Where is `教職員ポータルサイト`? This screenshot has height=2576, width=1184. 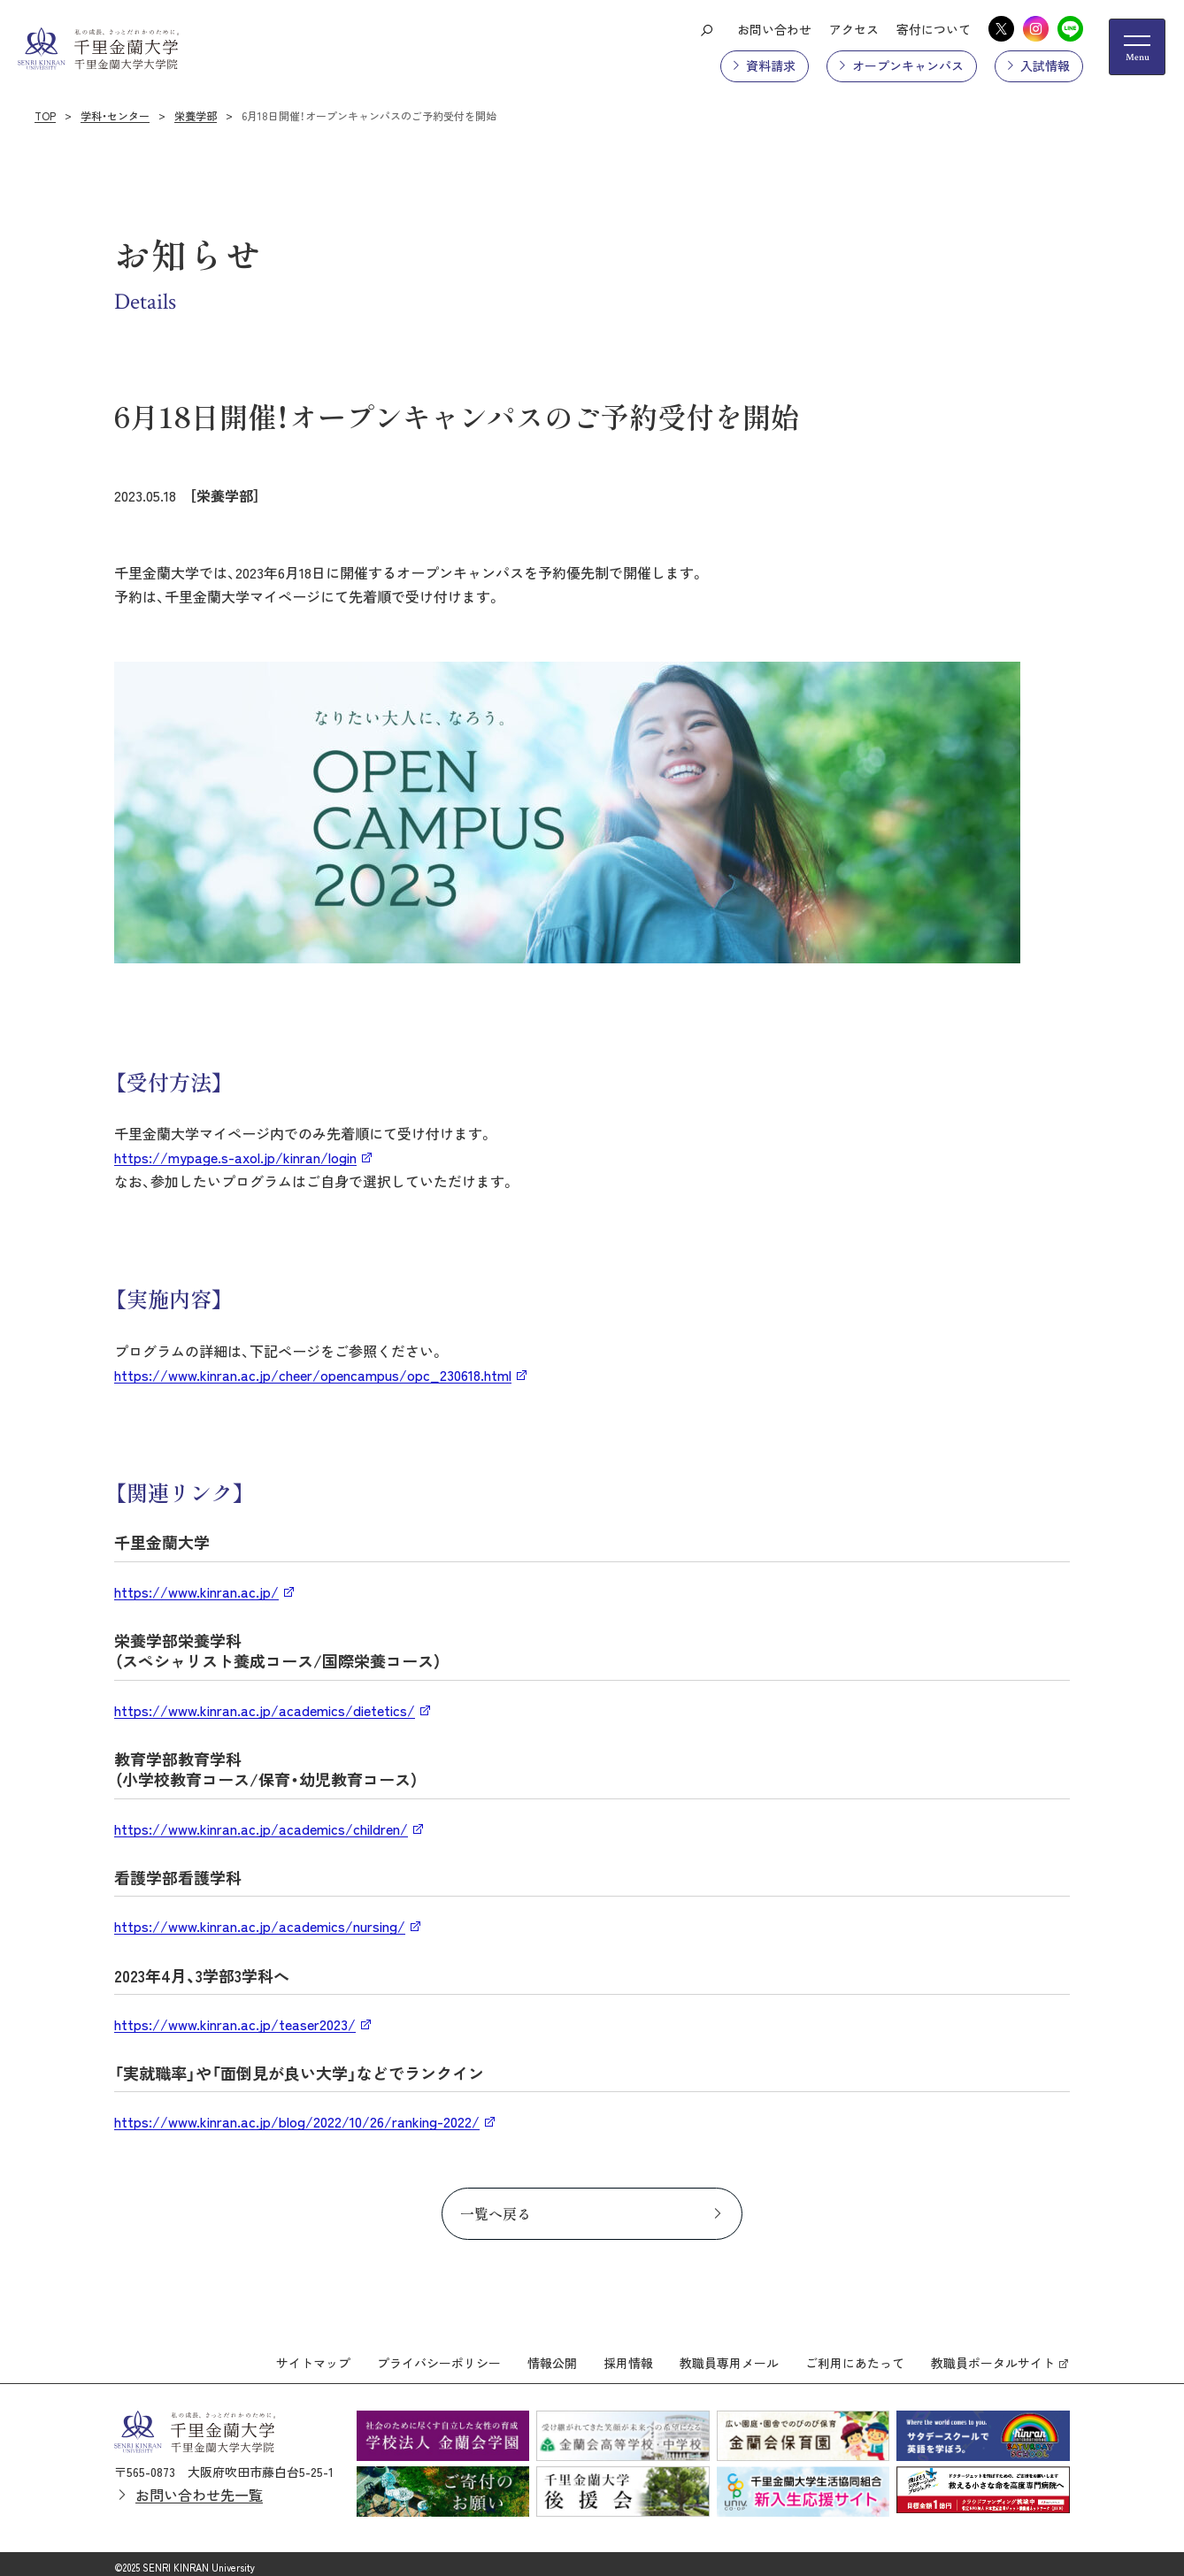
教職員ポータルサイト is located at coordinates (993, 2356).